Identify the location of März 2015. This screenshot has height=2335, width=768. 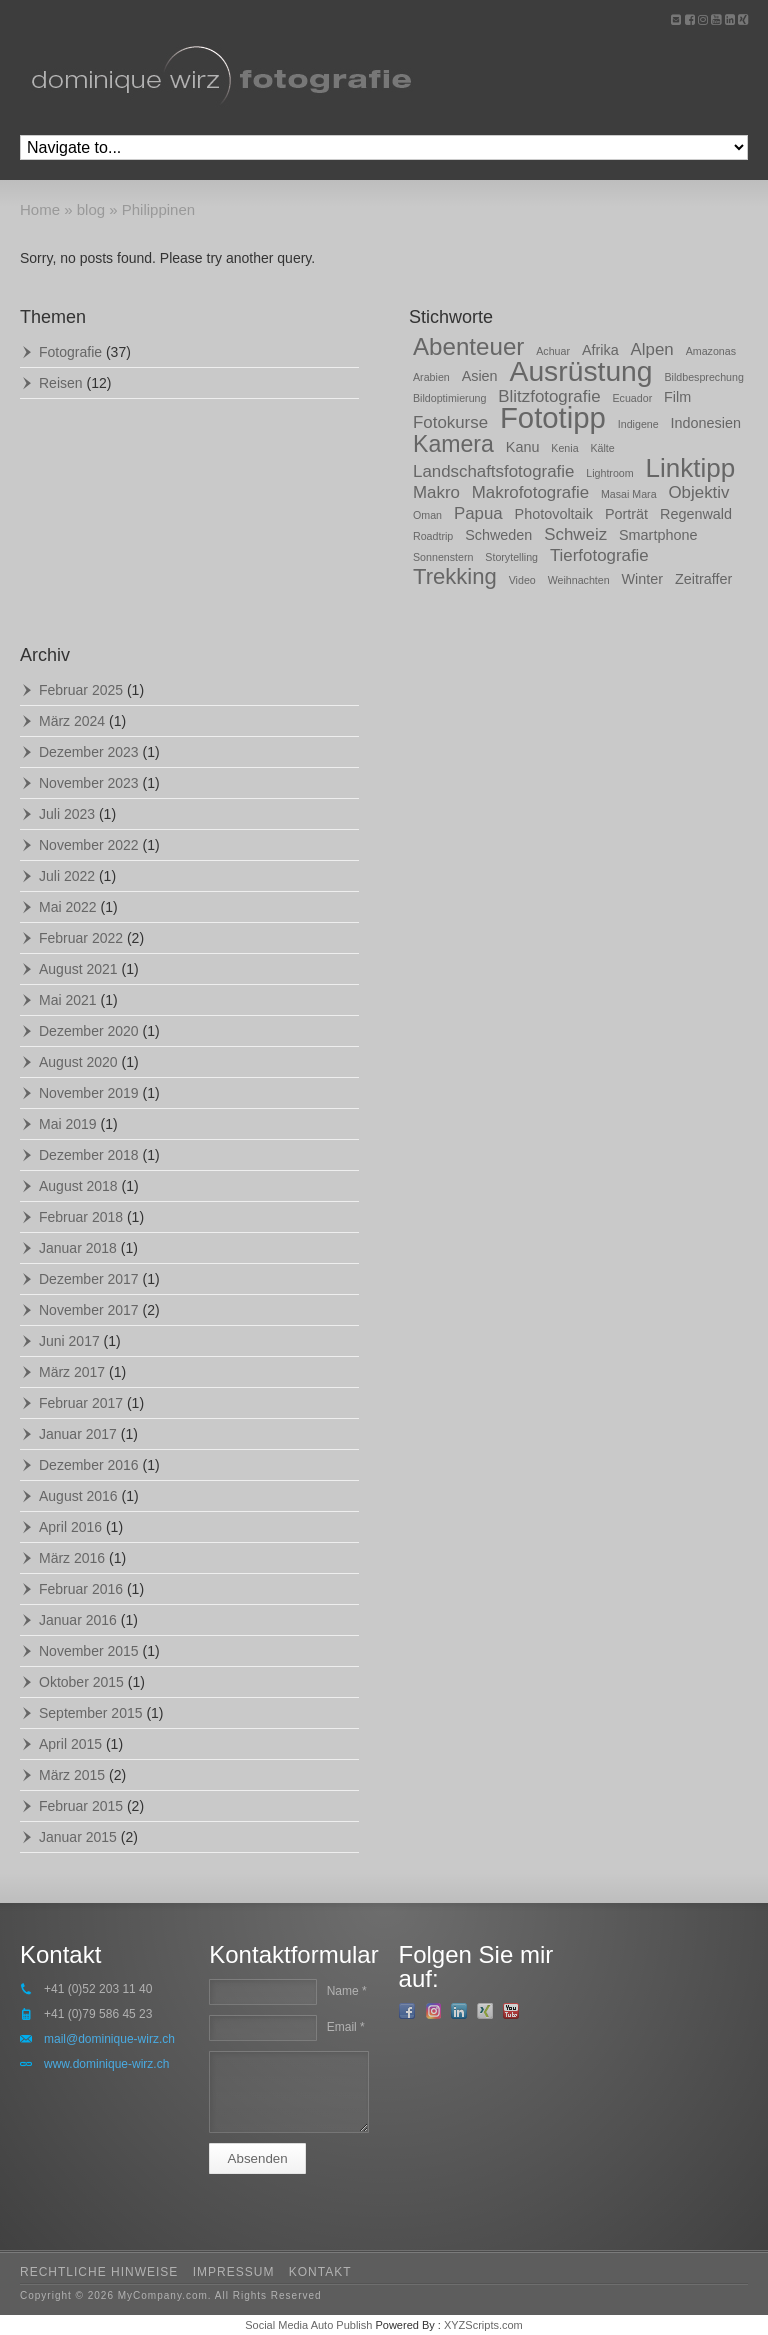
(72, 1775).